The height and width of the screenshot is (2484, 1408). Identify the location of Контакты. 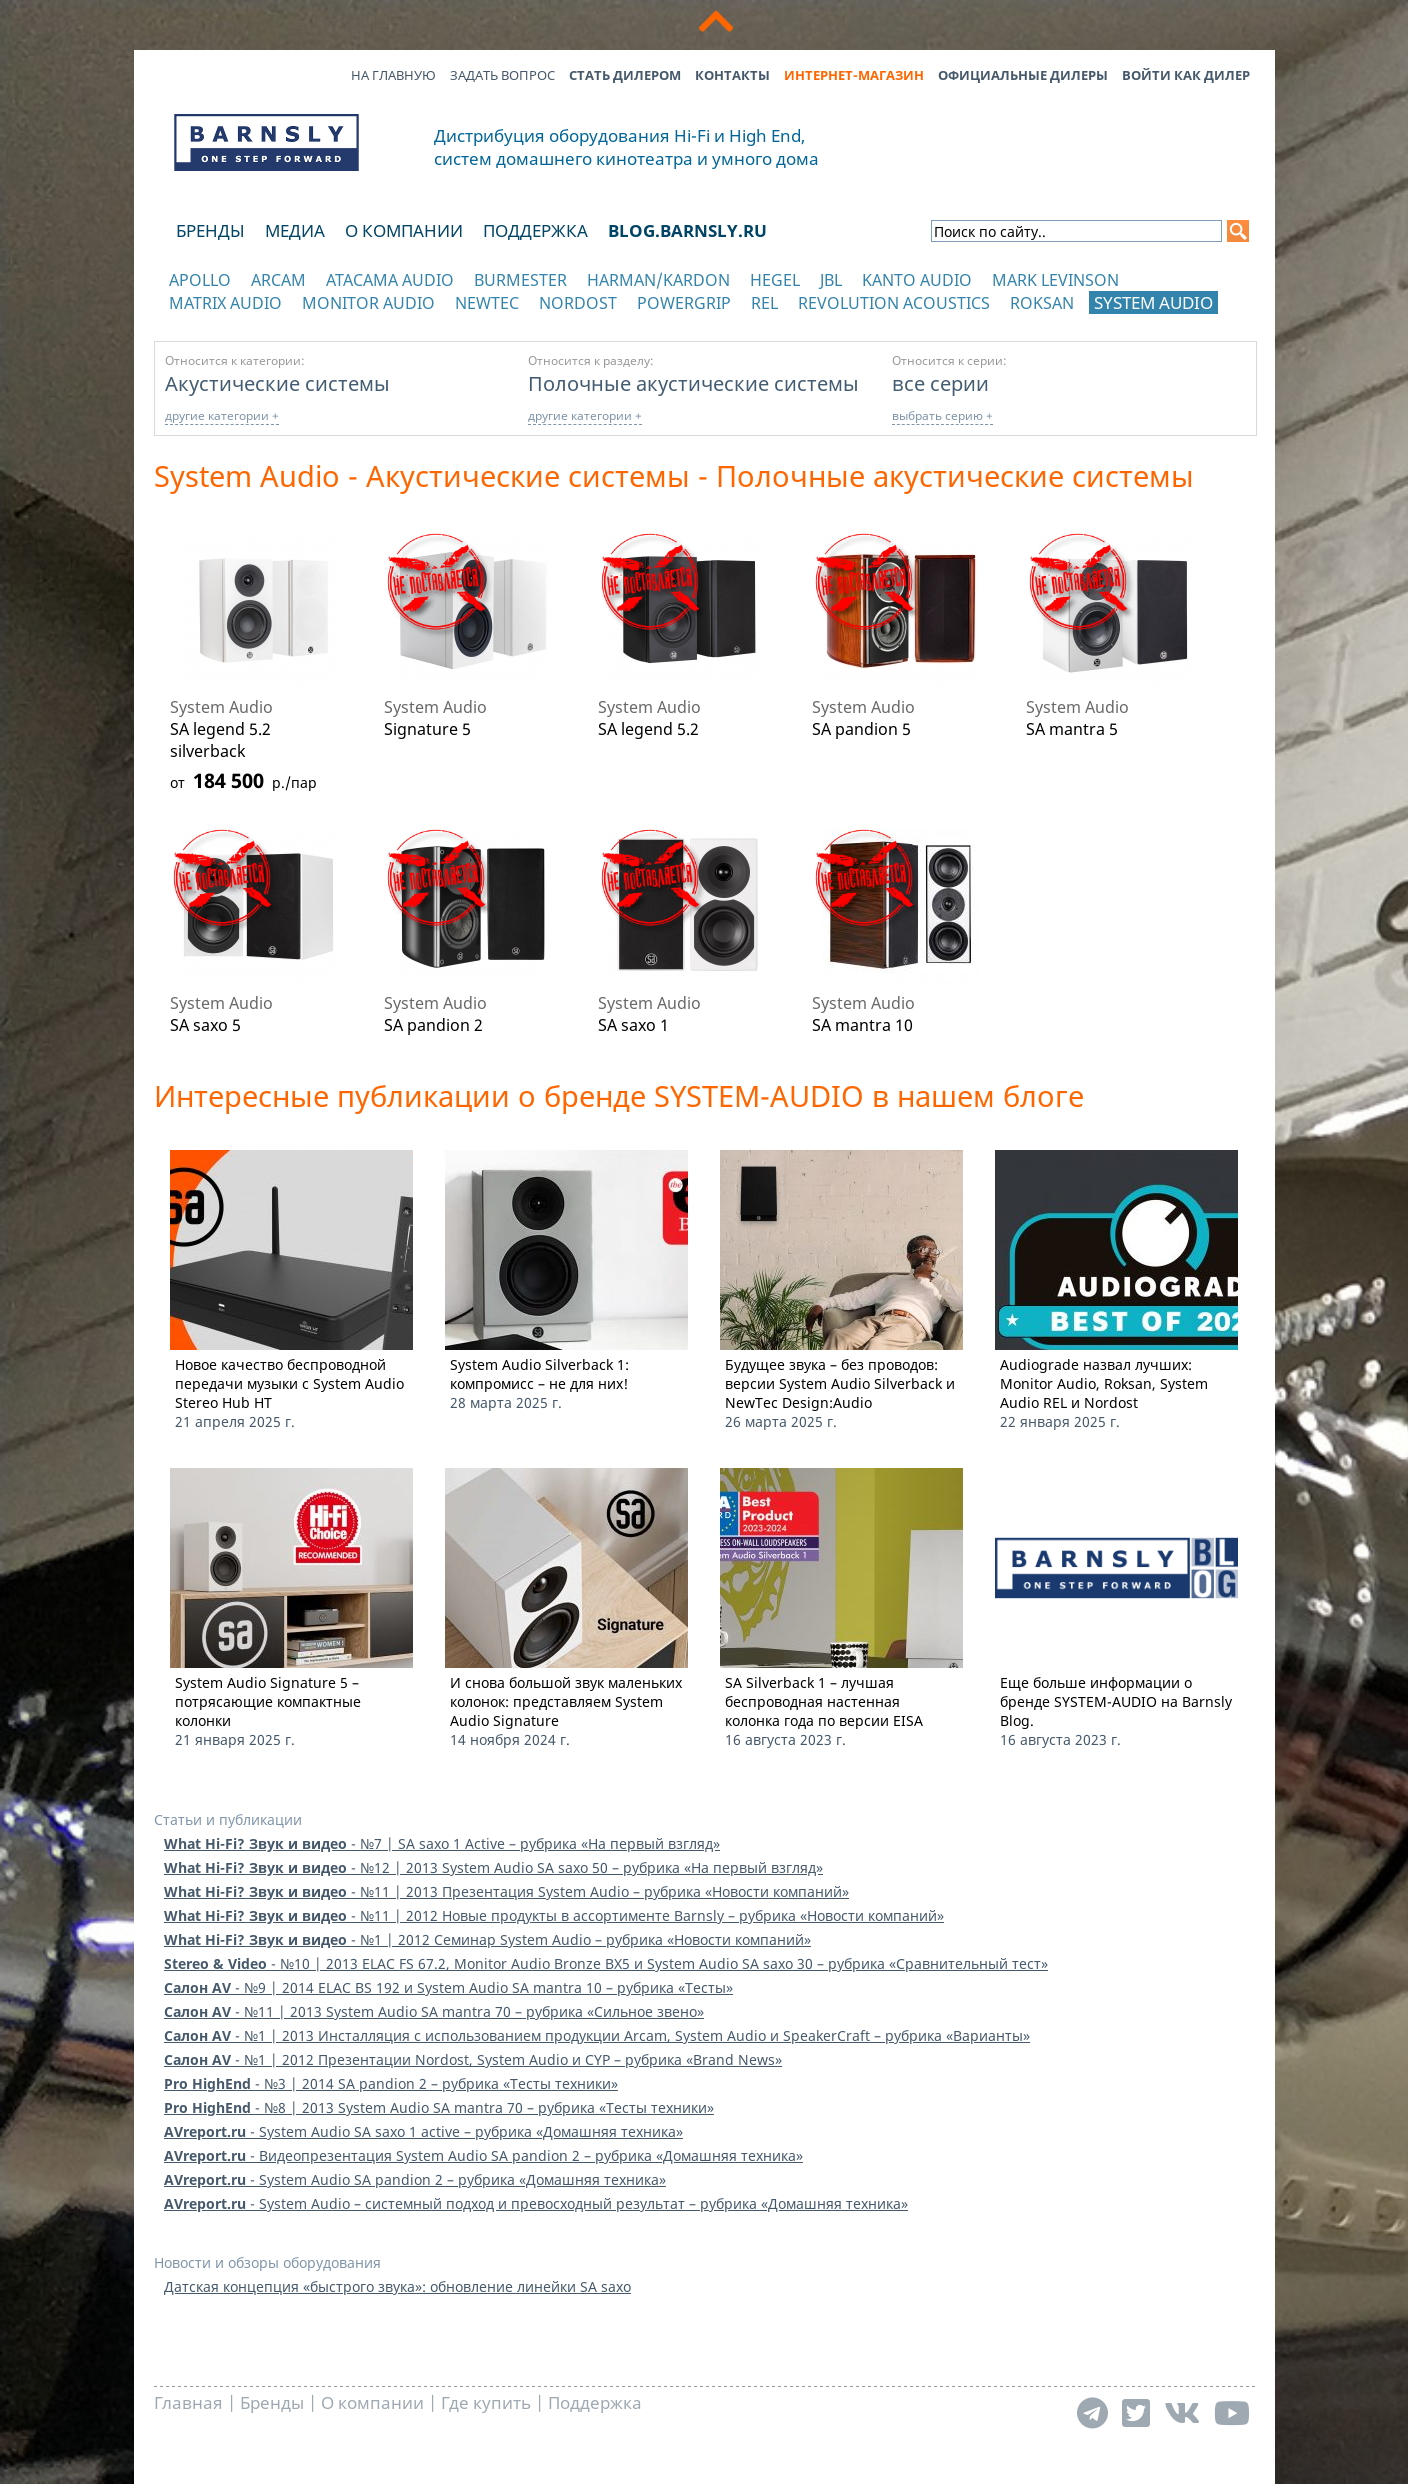
(732, 75).